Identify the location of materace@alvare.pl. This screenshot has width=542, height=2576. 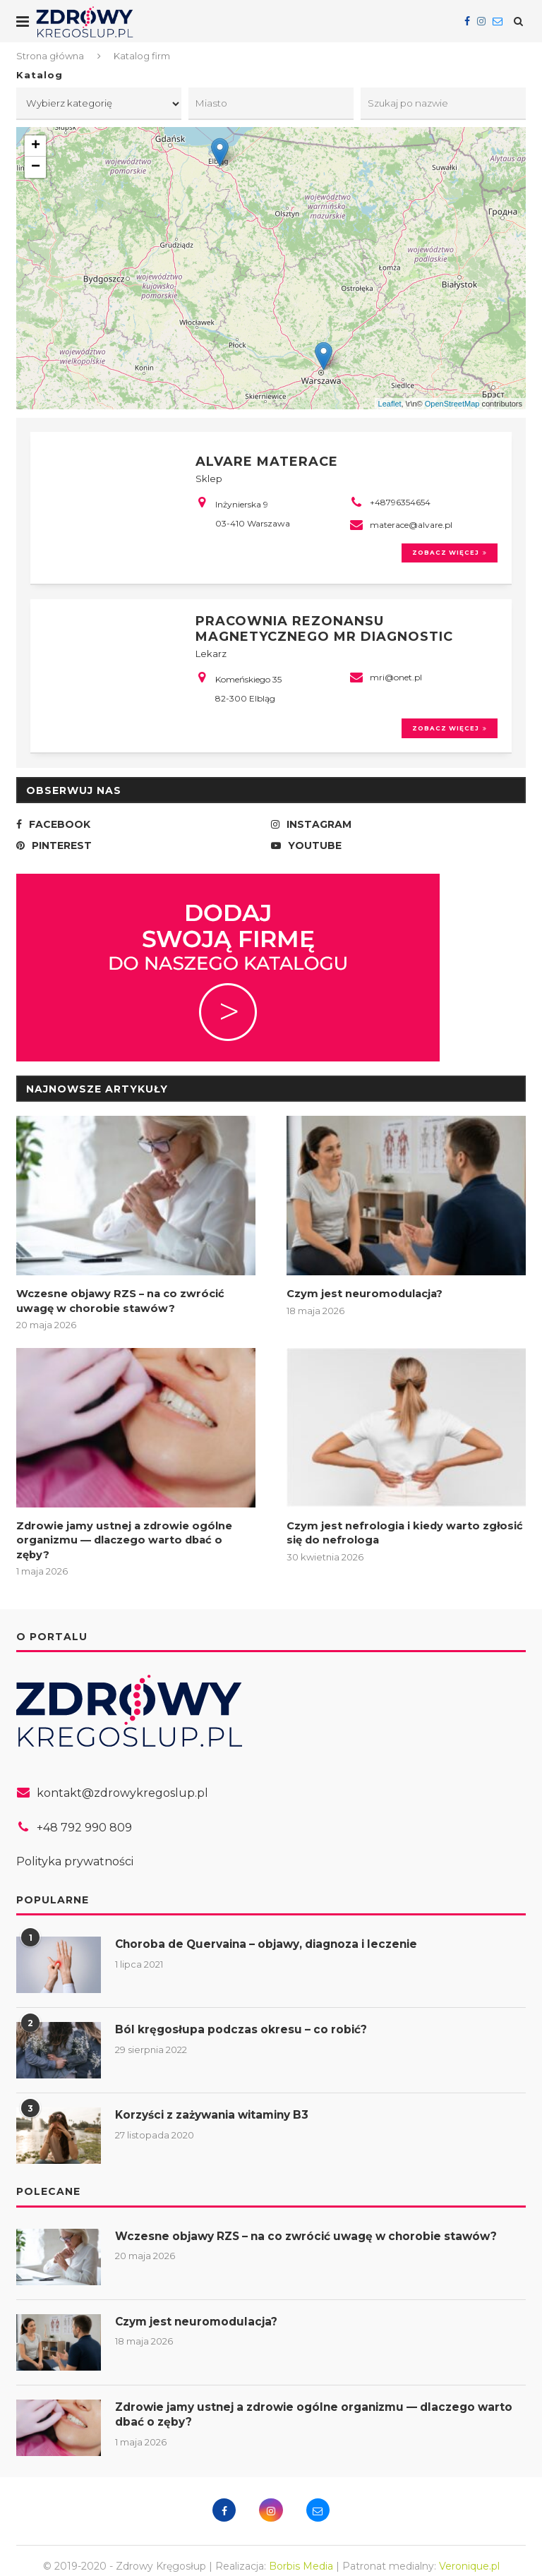
(411, 524).